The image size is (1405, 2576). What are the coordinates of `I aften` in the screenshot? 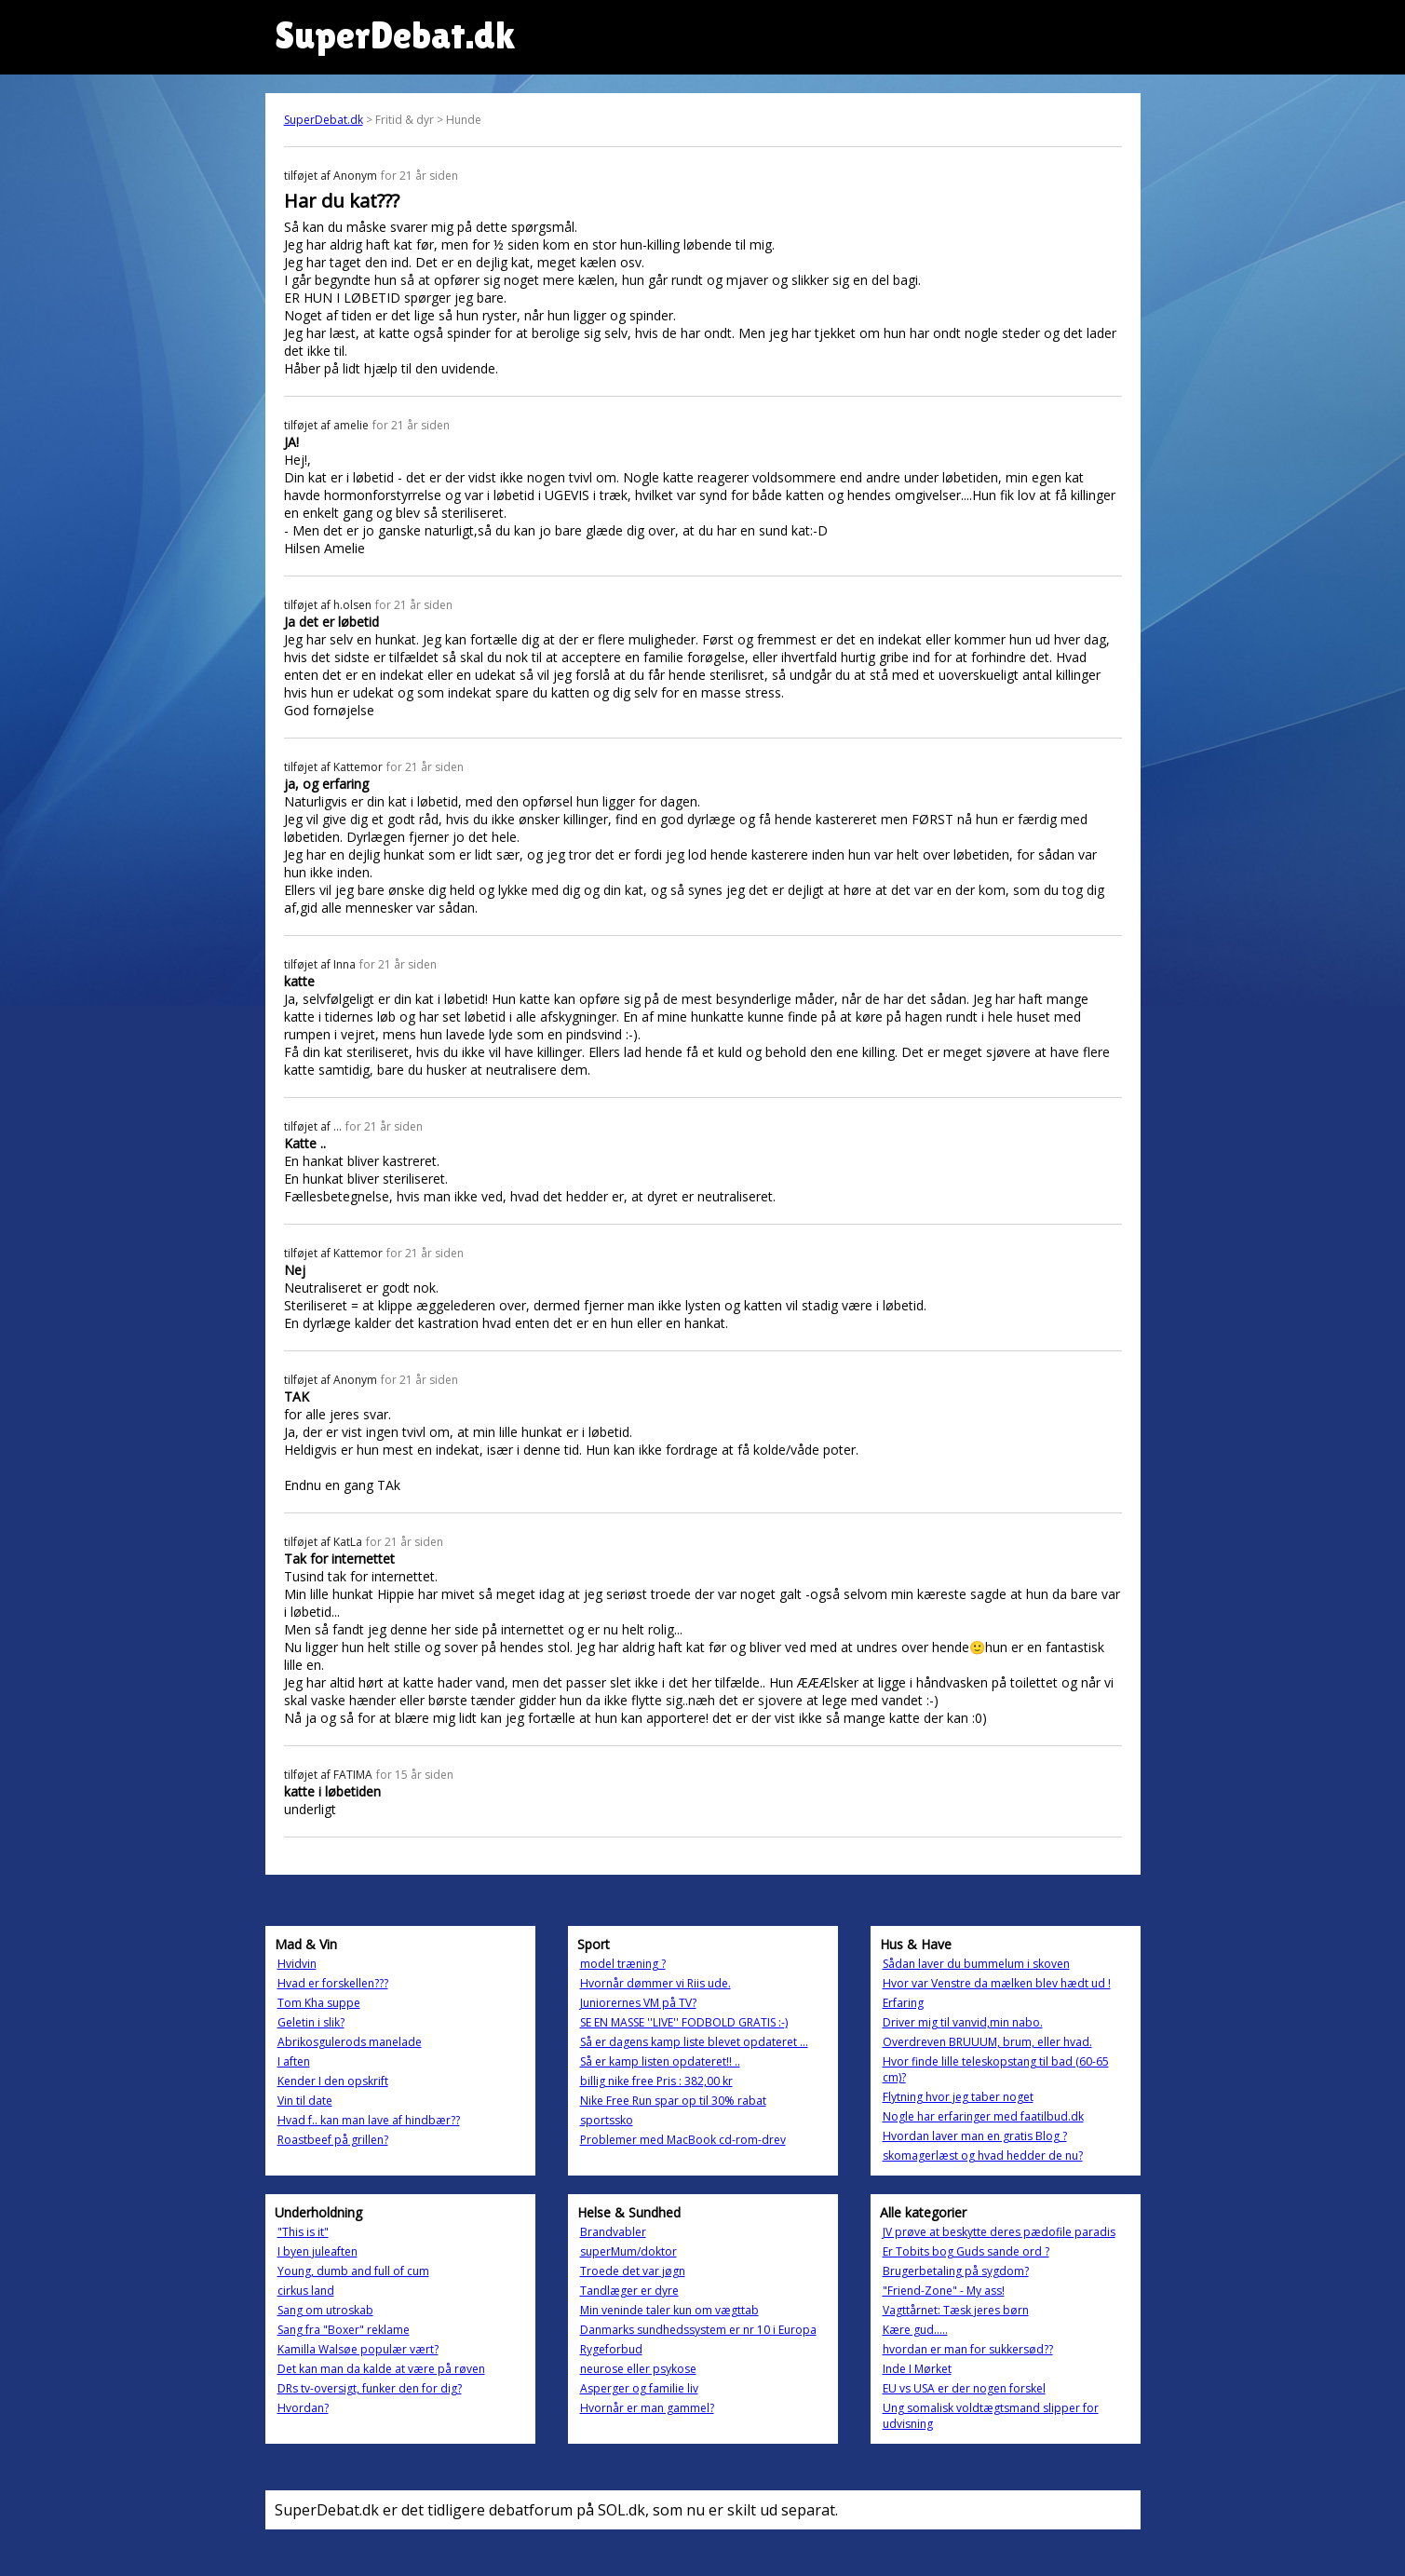 It's located at (293, 2061).